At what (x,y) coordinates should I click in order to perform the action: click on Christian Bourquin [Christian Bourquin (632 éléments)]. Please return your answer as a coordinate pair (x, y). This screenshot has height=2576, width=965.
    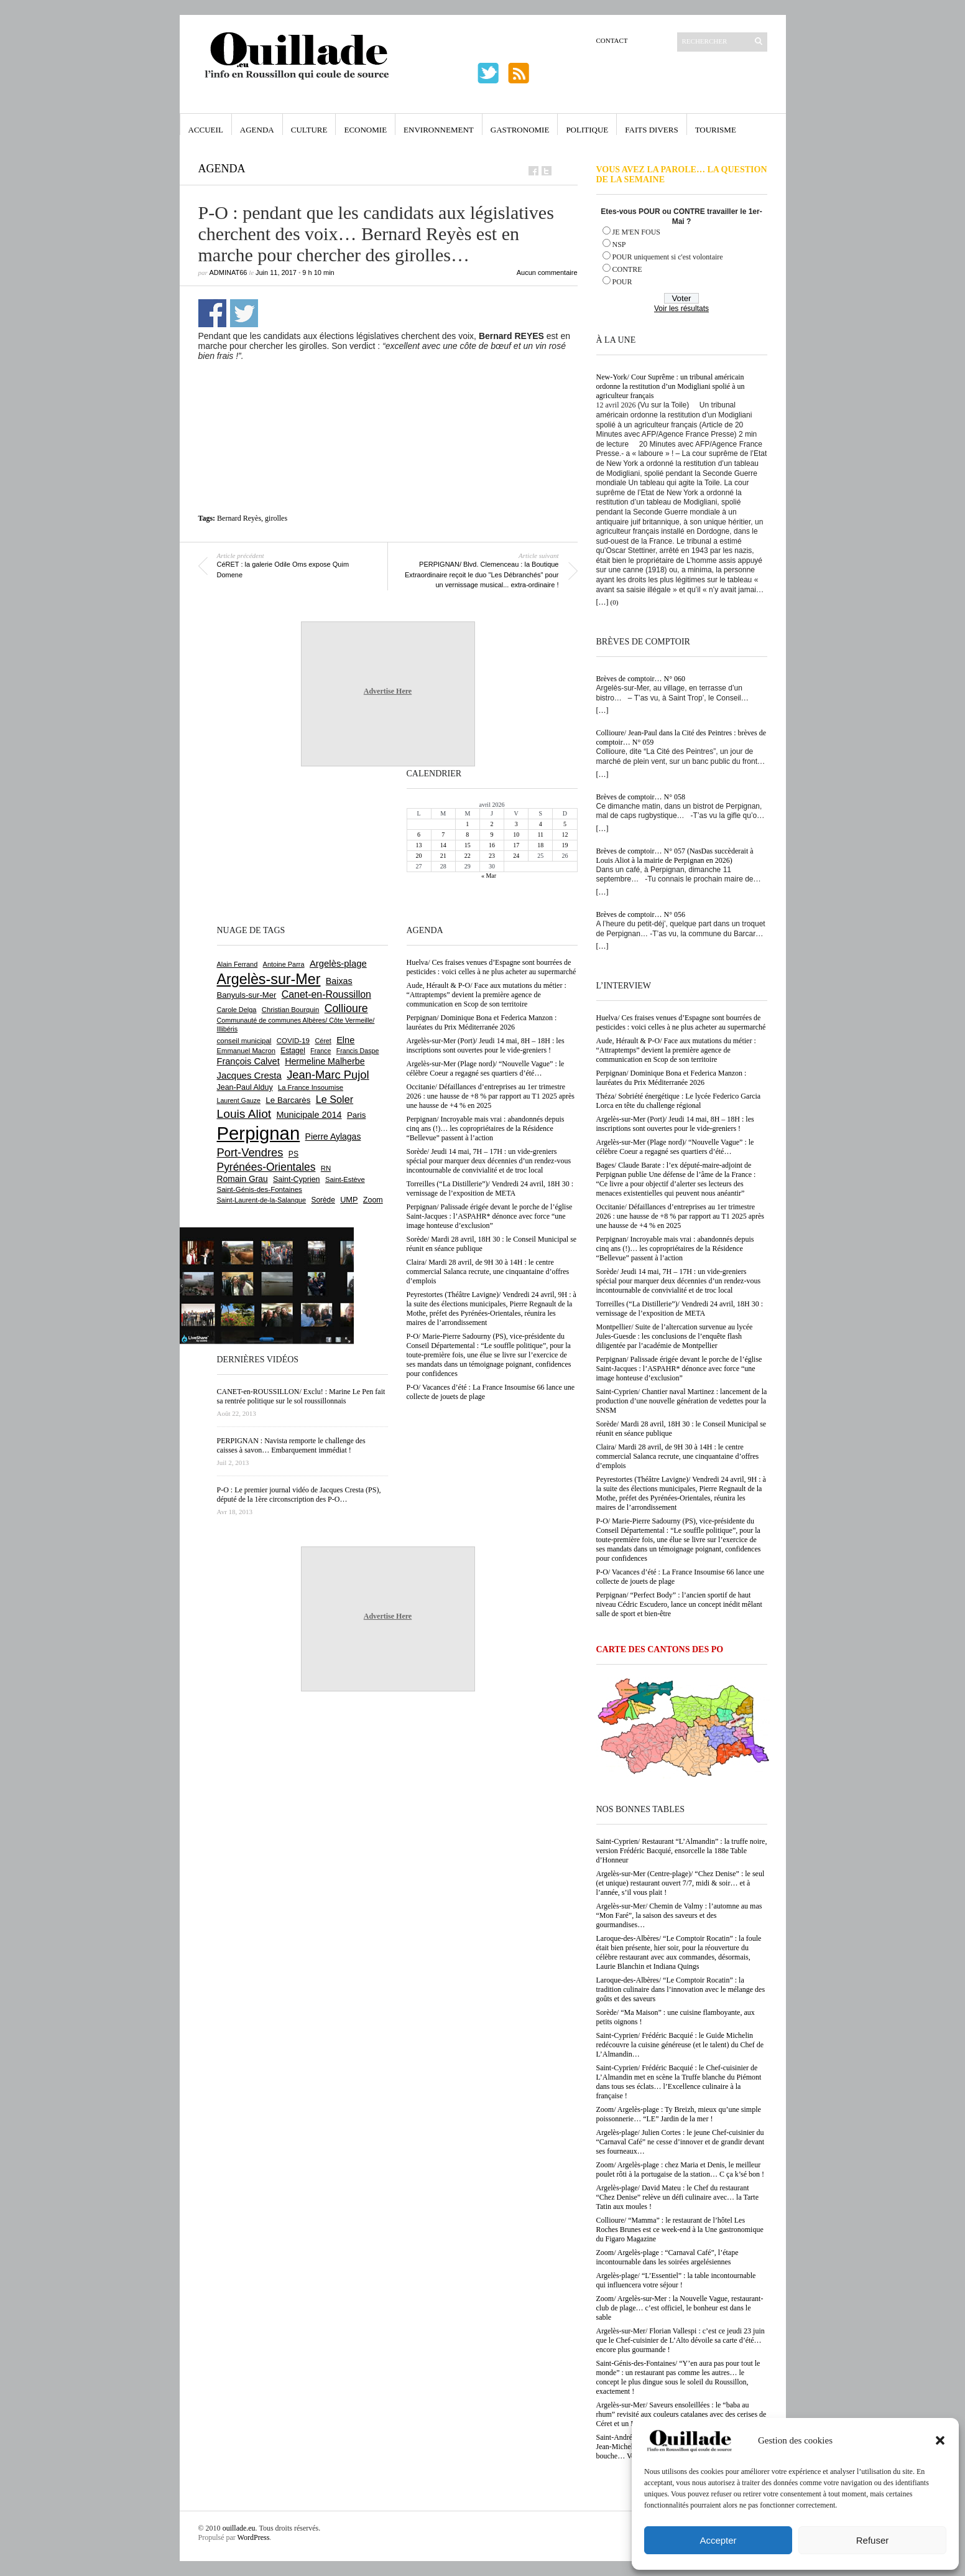
    Looking at the image, I should click on (291, 1009).